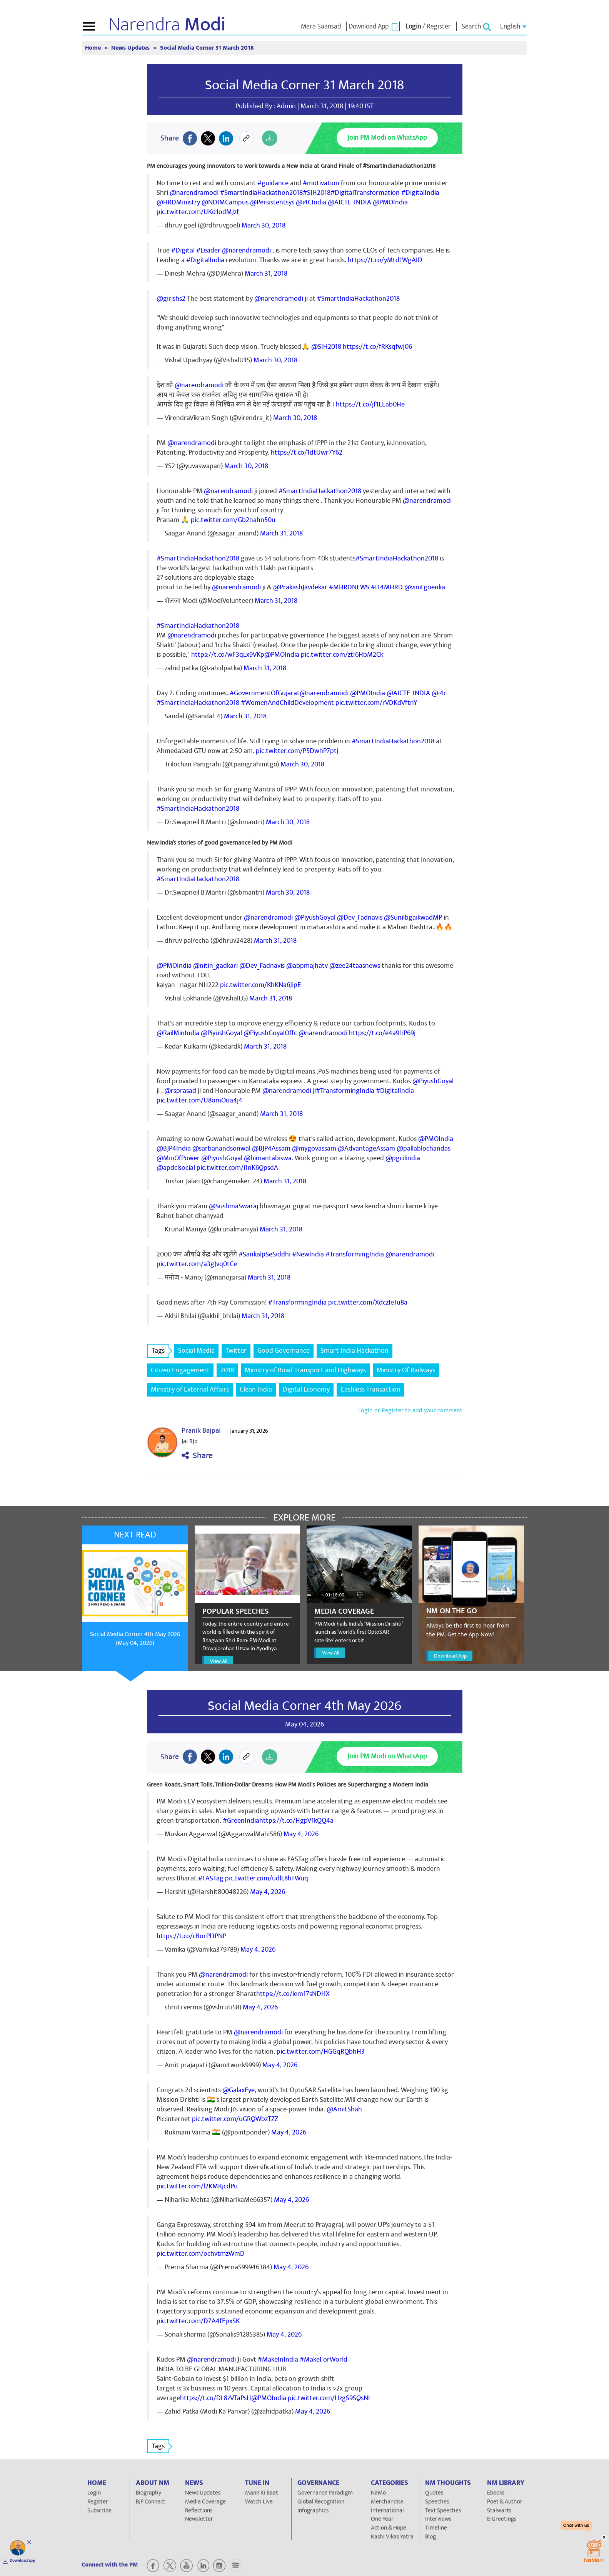  I want to click on @HRDMinistry, so click(178, 202).